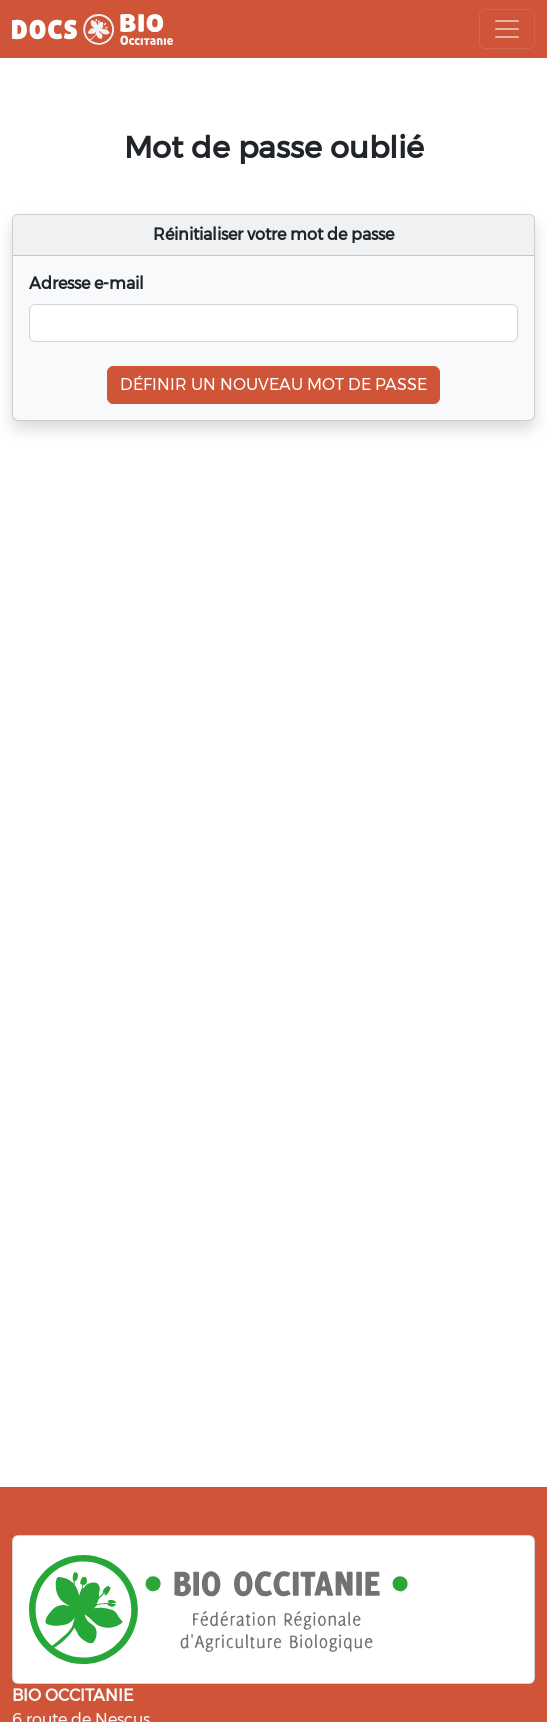 The image size is (547, 1722). Describe the element at coordinates (507, 29) in the screenshot. I see `[Toggle navigation]` at that location.